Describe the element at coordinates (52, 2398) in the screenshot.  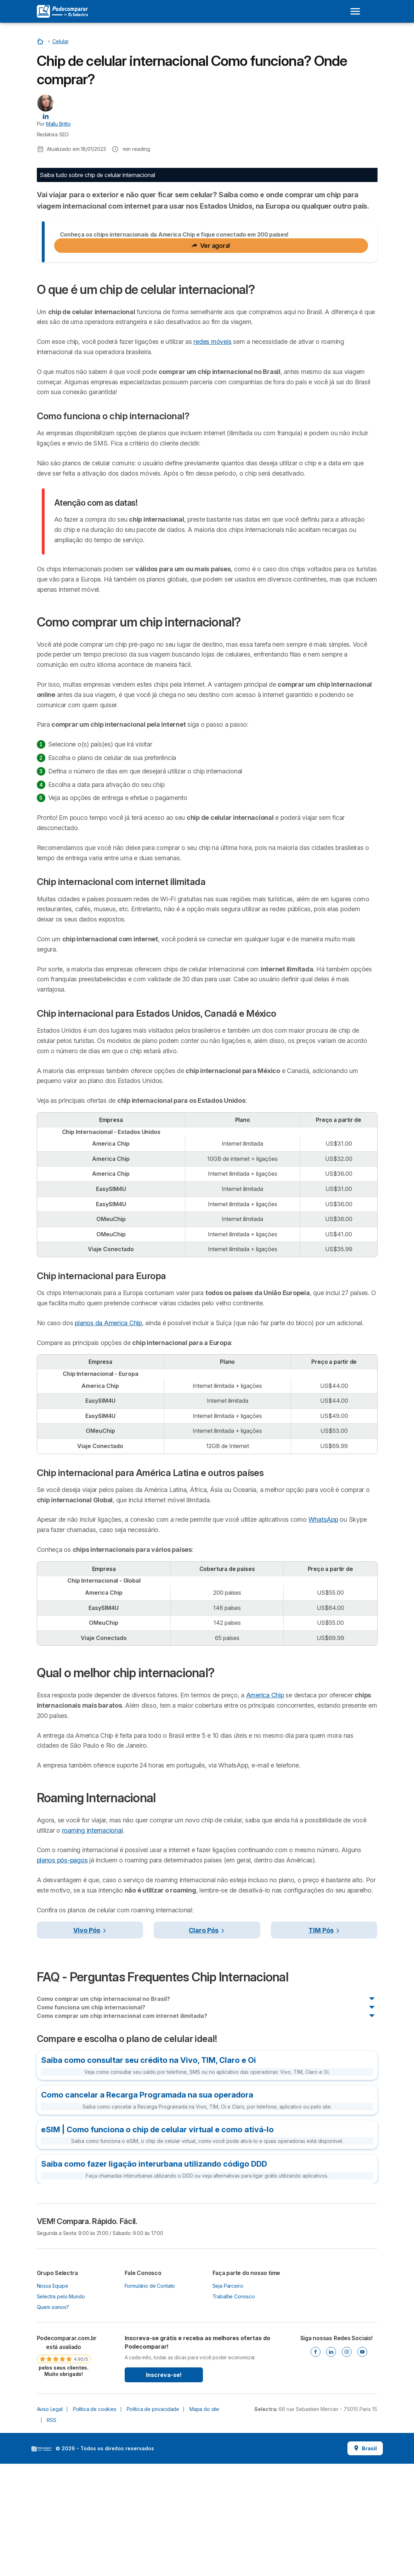
I see `Nossa Equipe` at that location.